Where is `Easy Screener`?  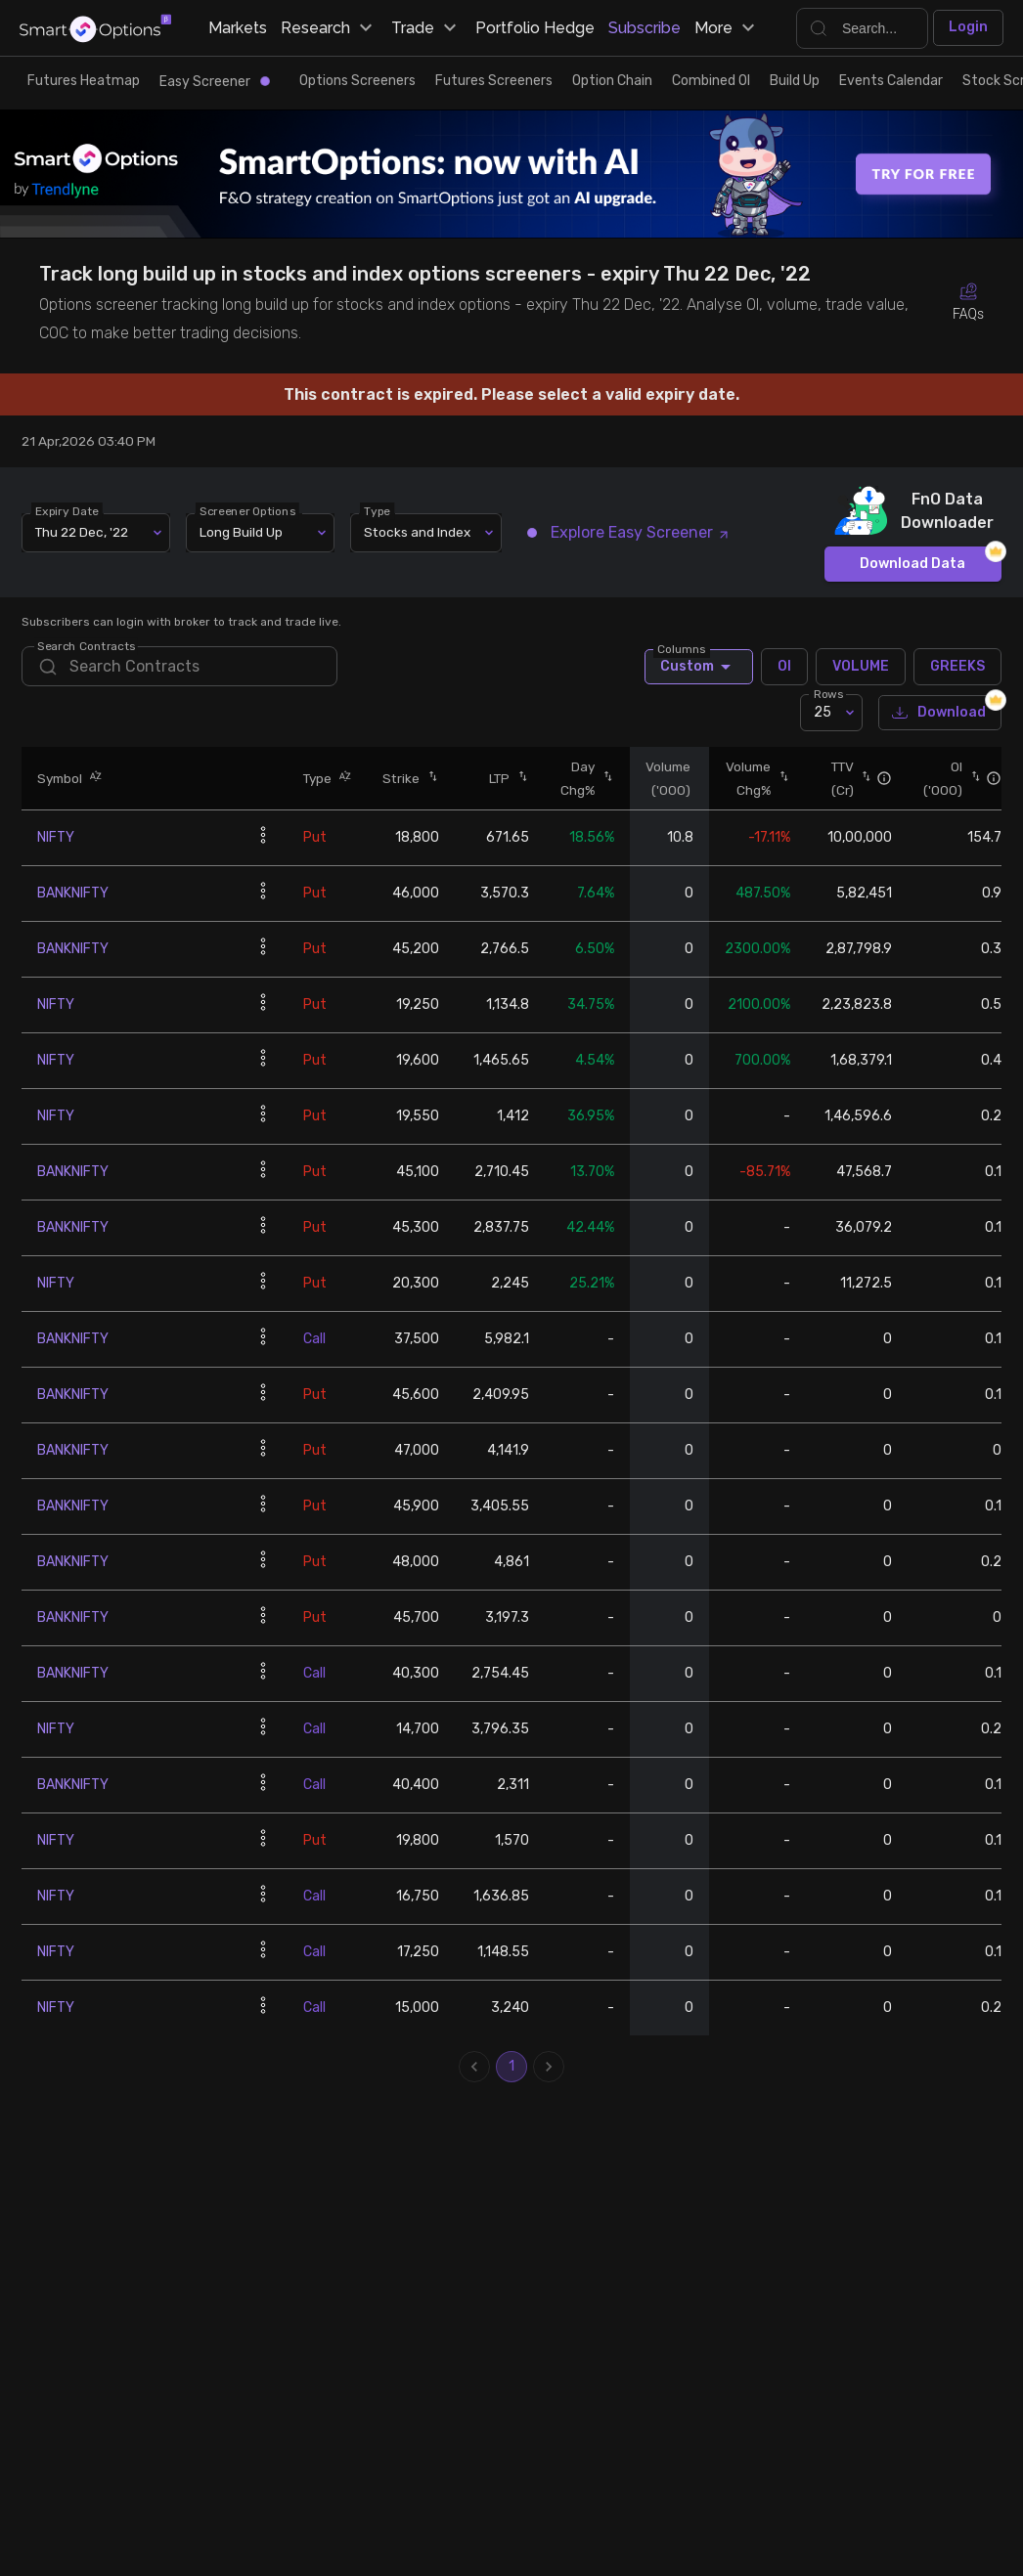
Easy Screener is located at coordinates (214, 81).